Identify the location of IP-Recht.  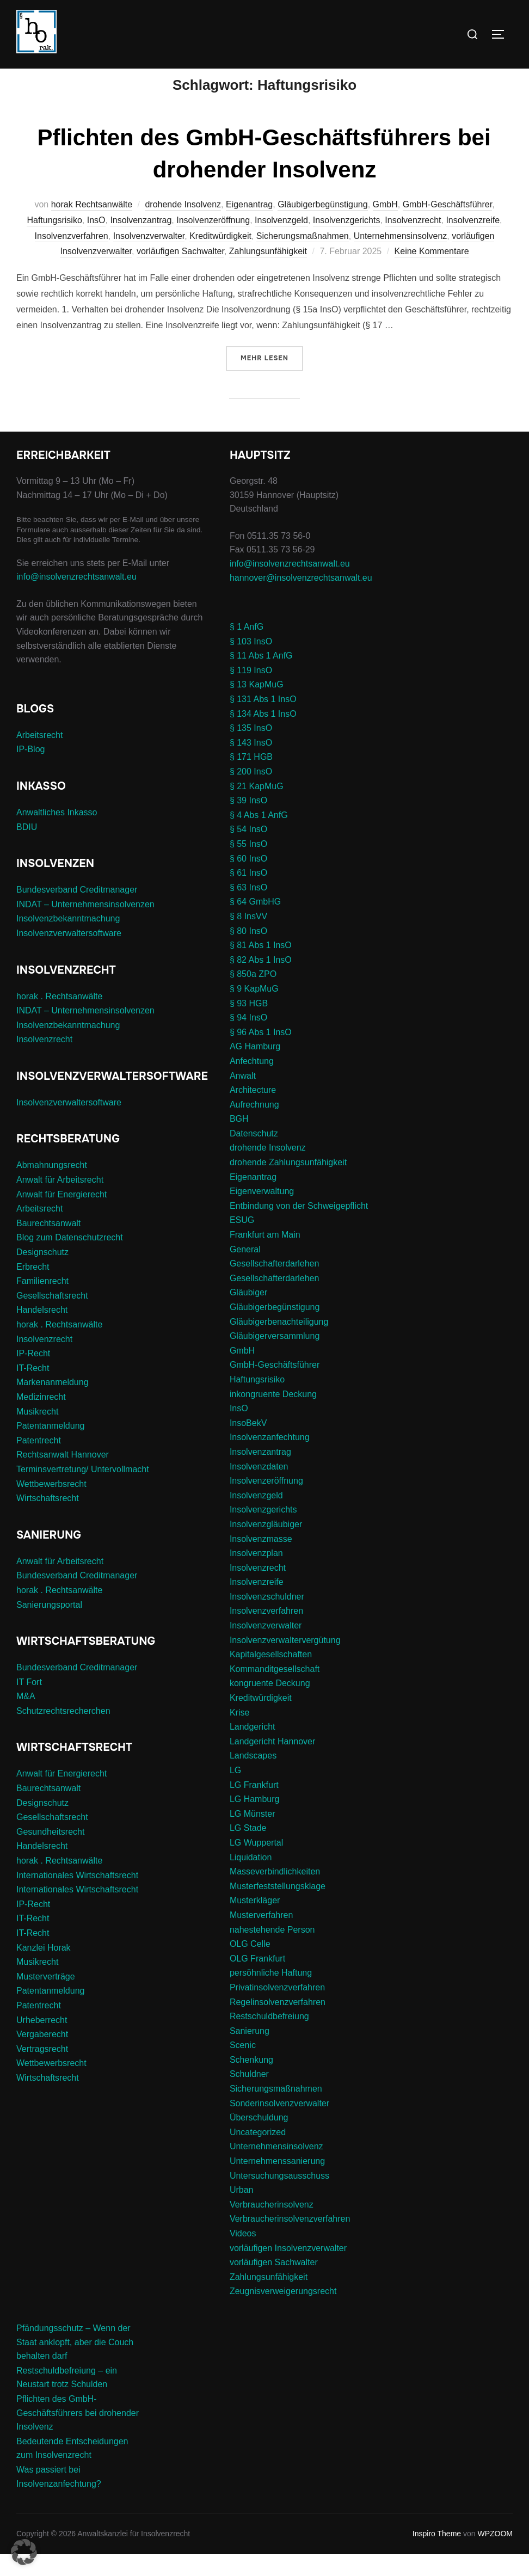
(33, 1375).